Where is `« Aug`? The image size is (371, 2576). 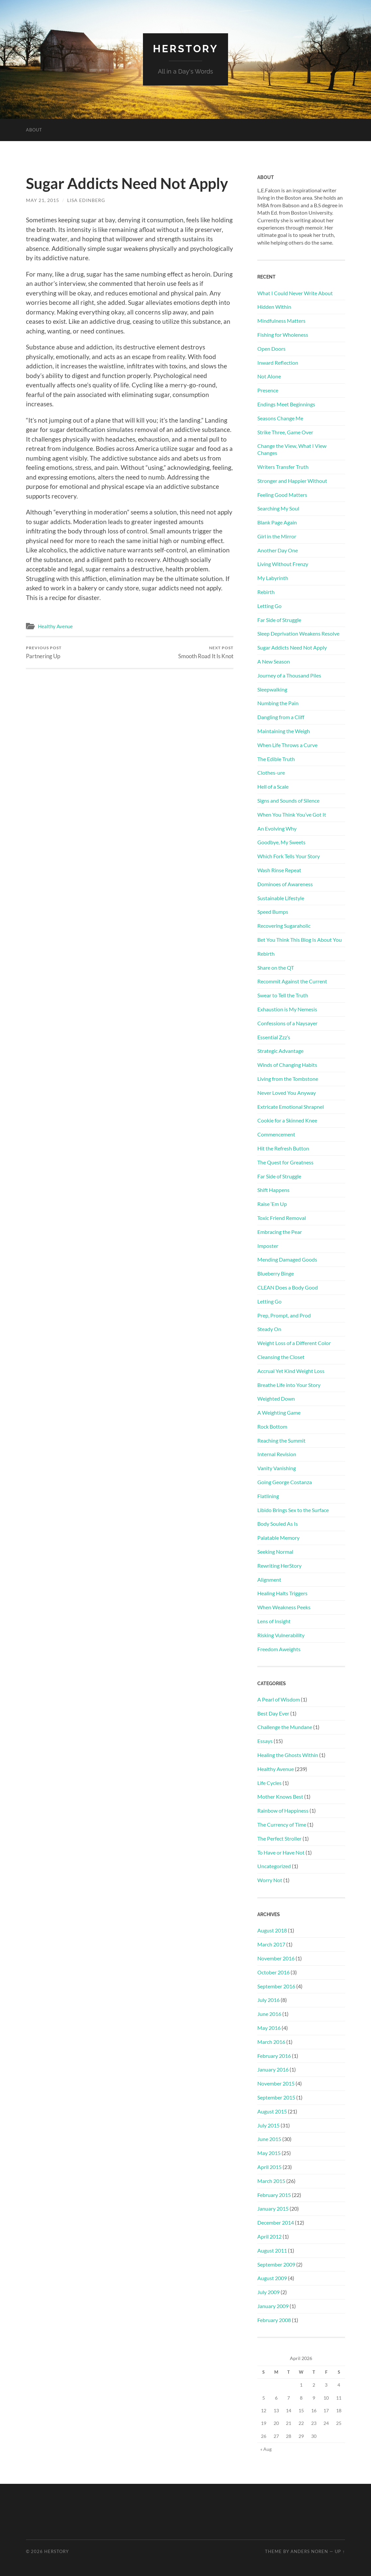
« Aug is located at coordinates (266, 2449).